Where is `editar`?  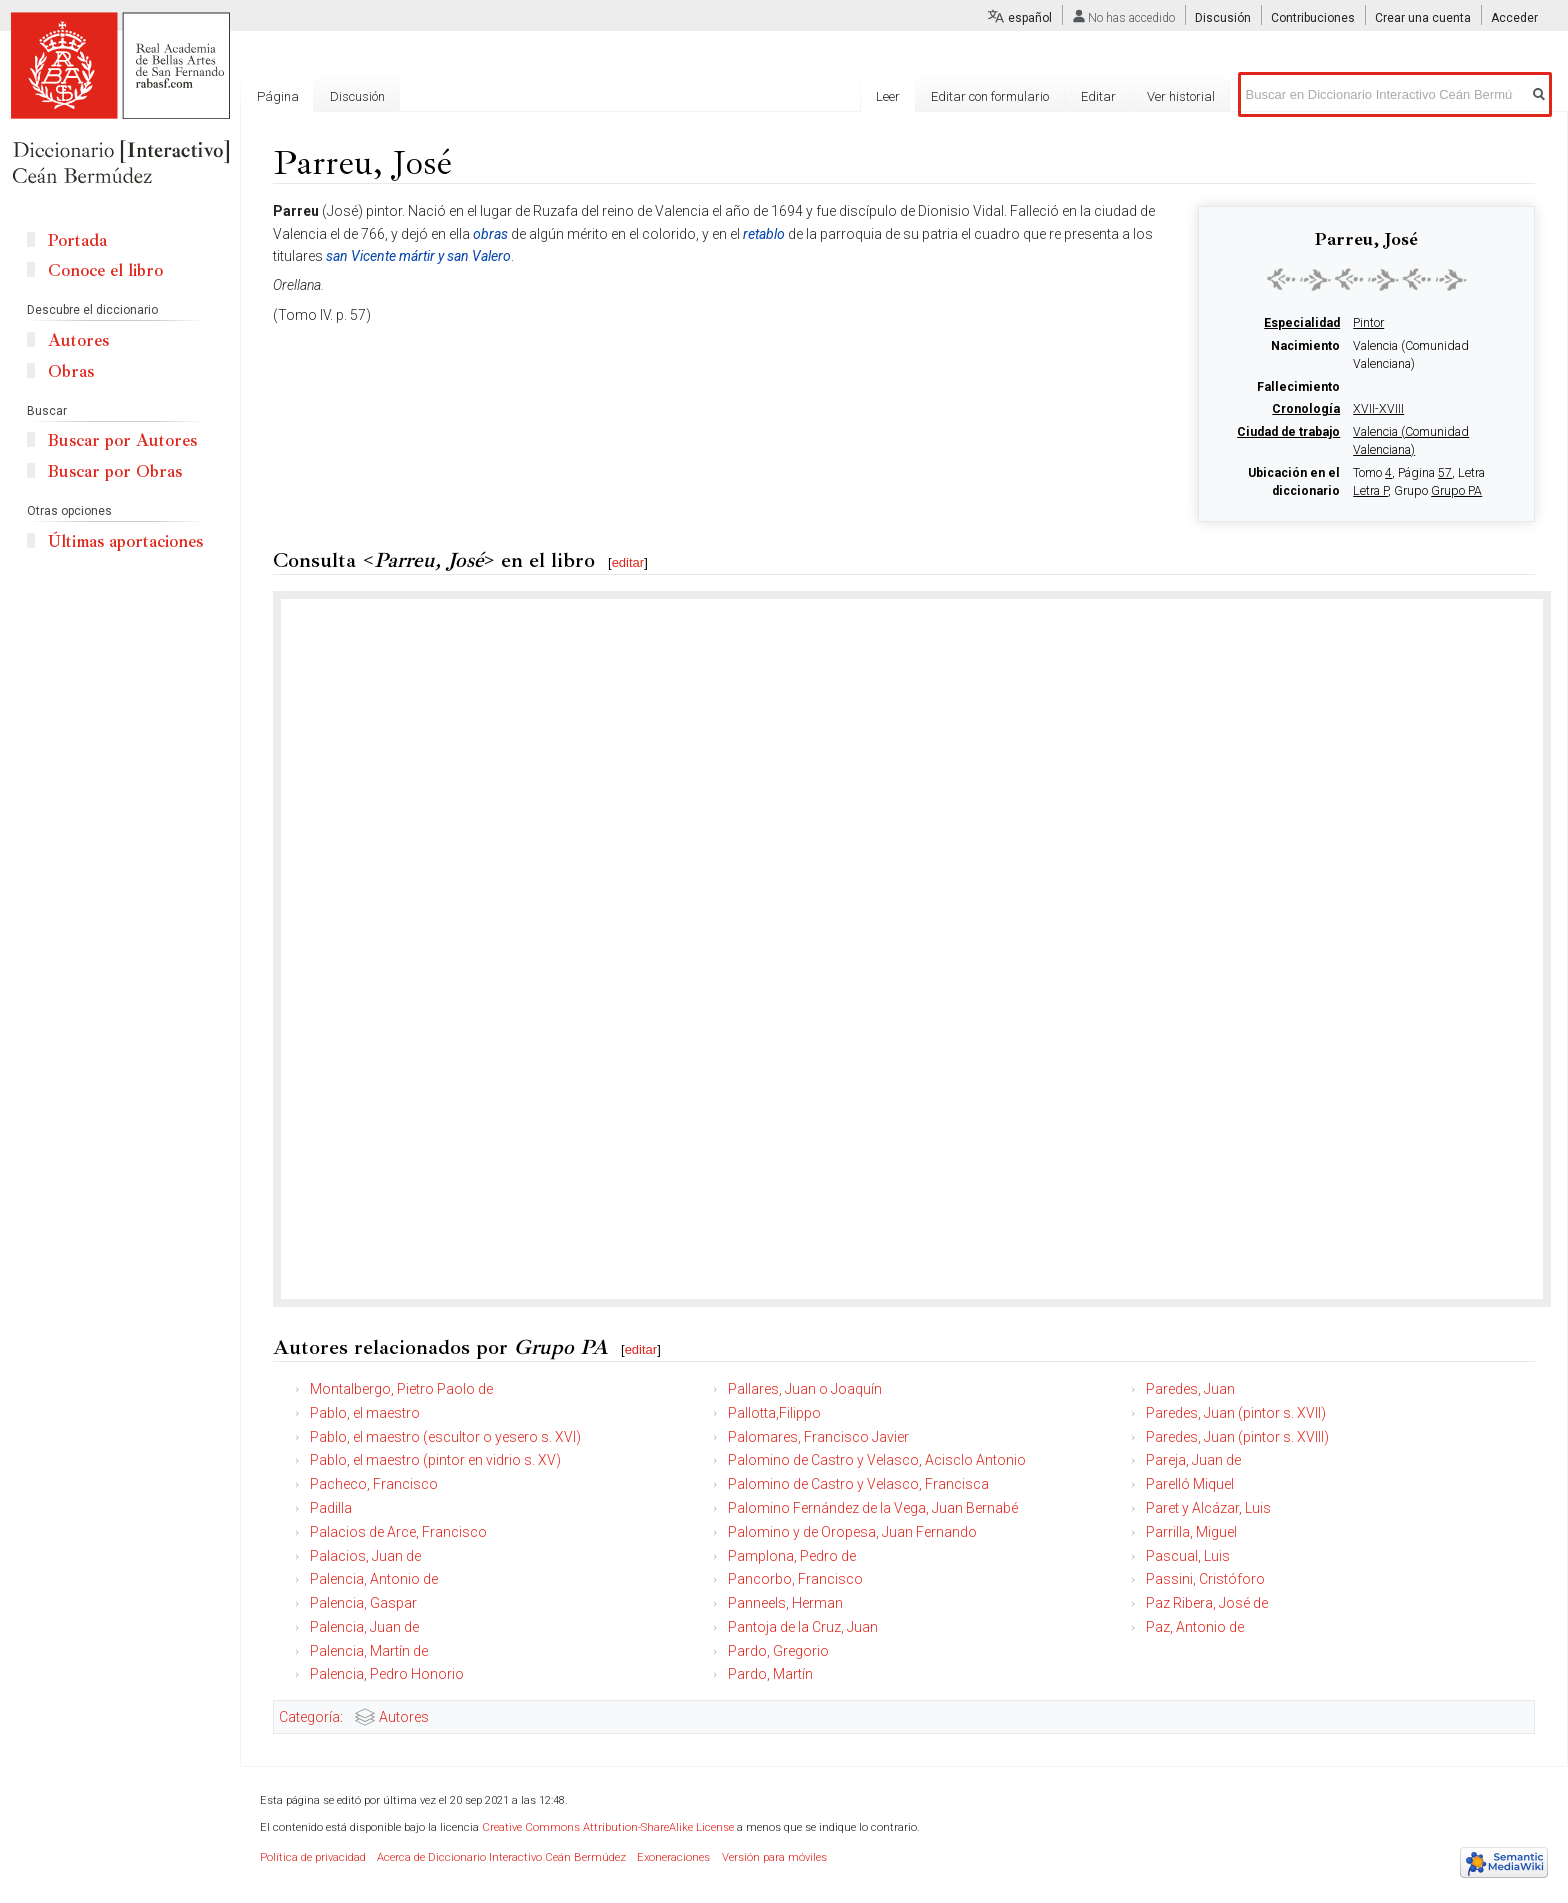
editar is located at coordinates (628, 562).